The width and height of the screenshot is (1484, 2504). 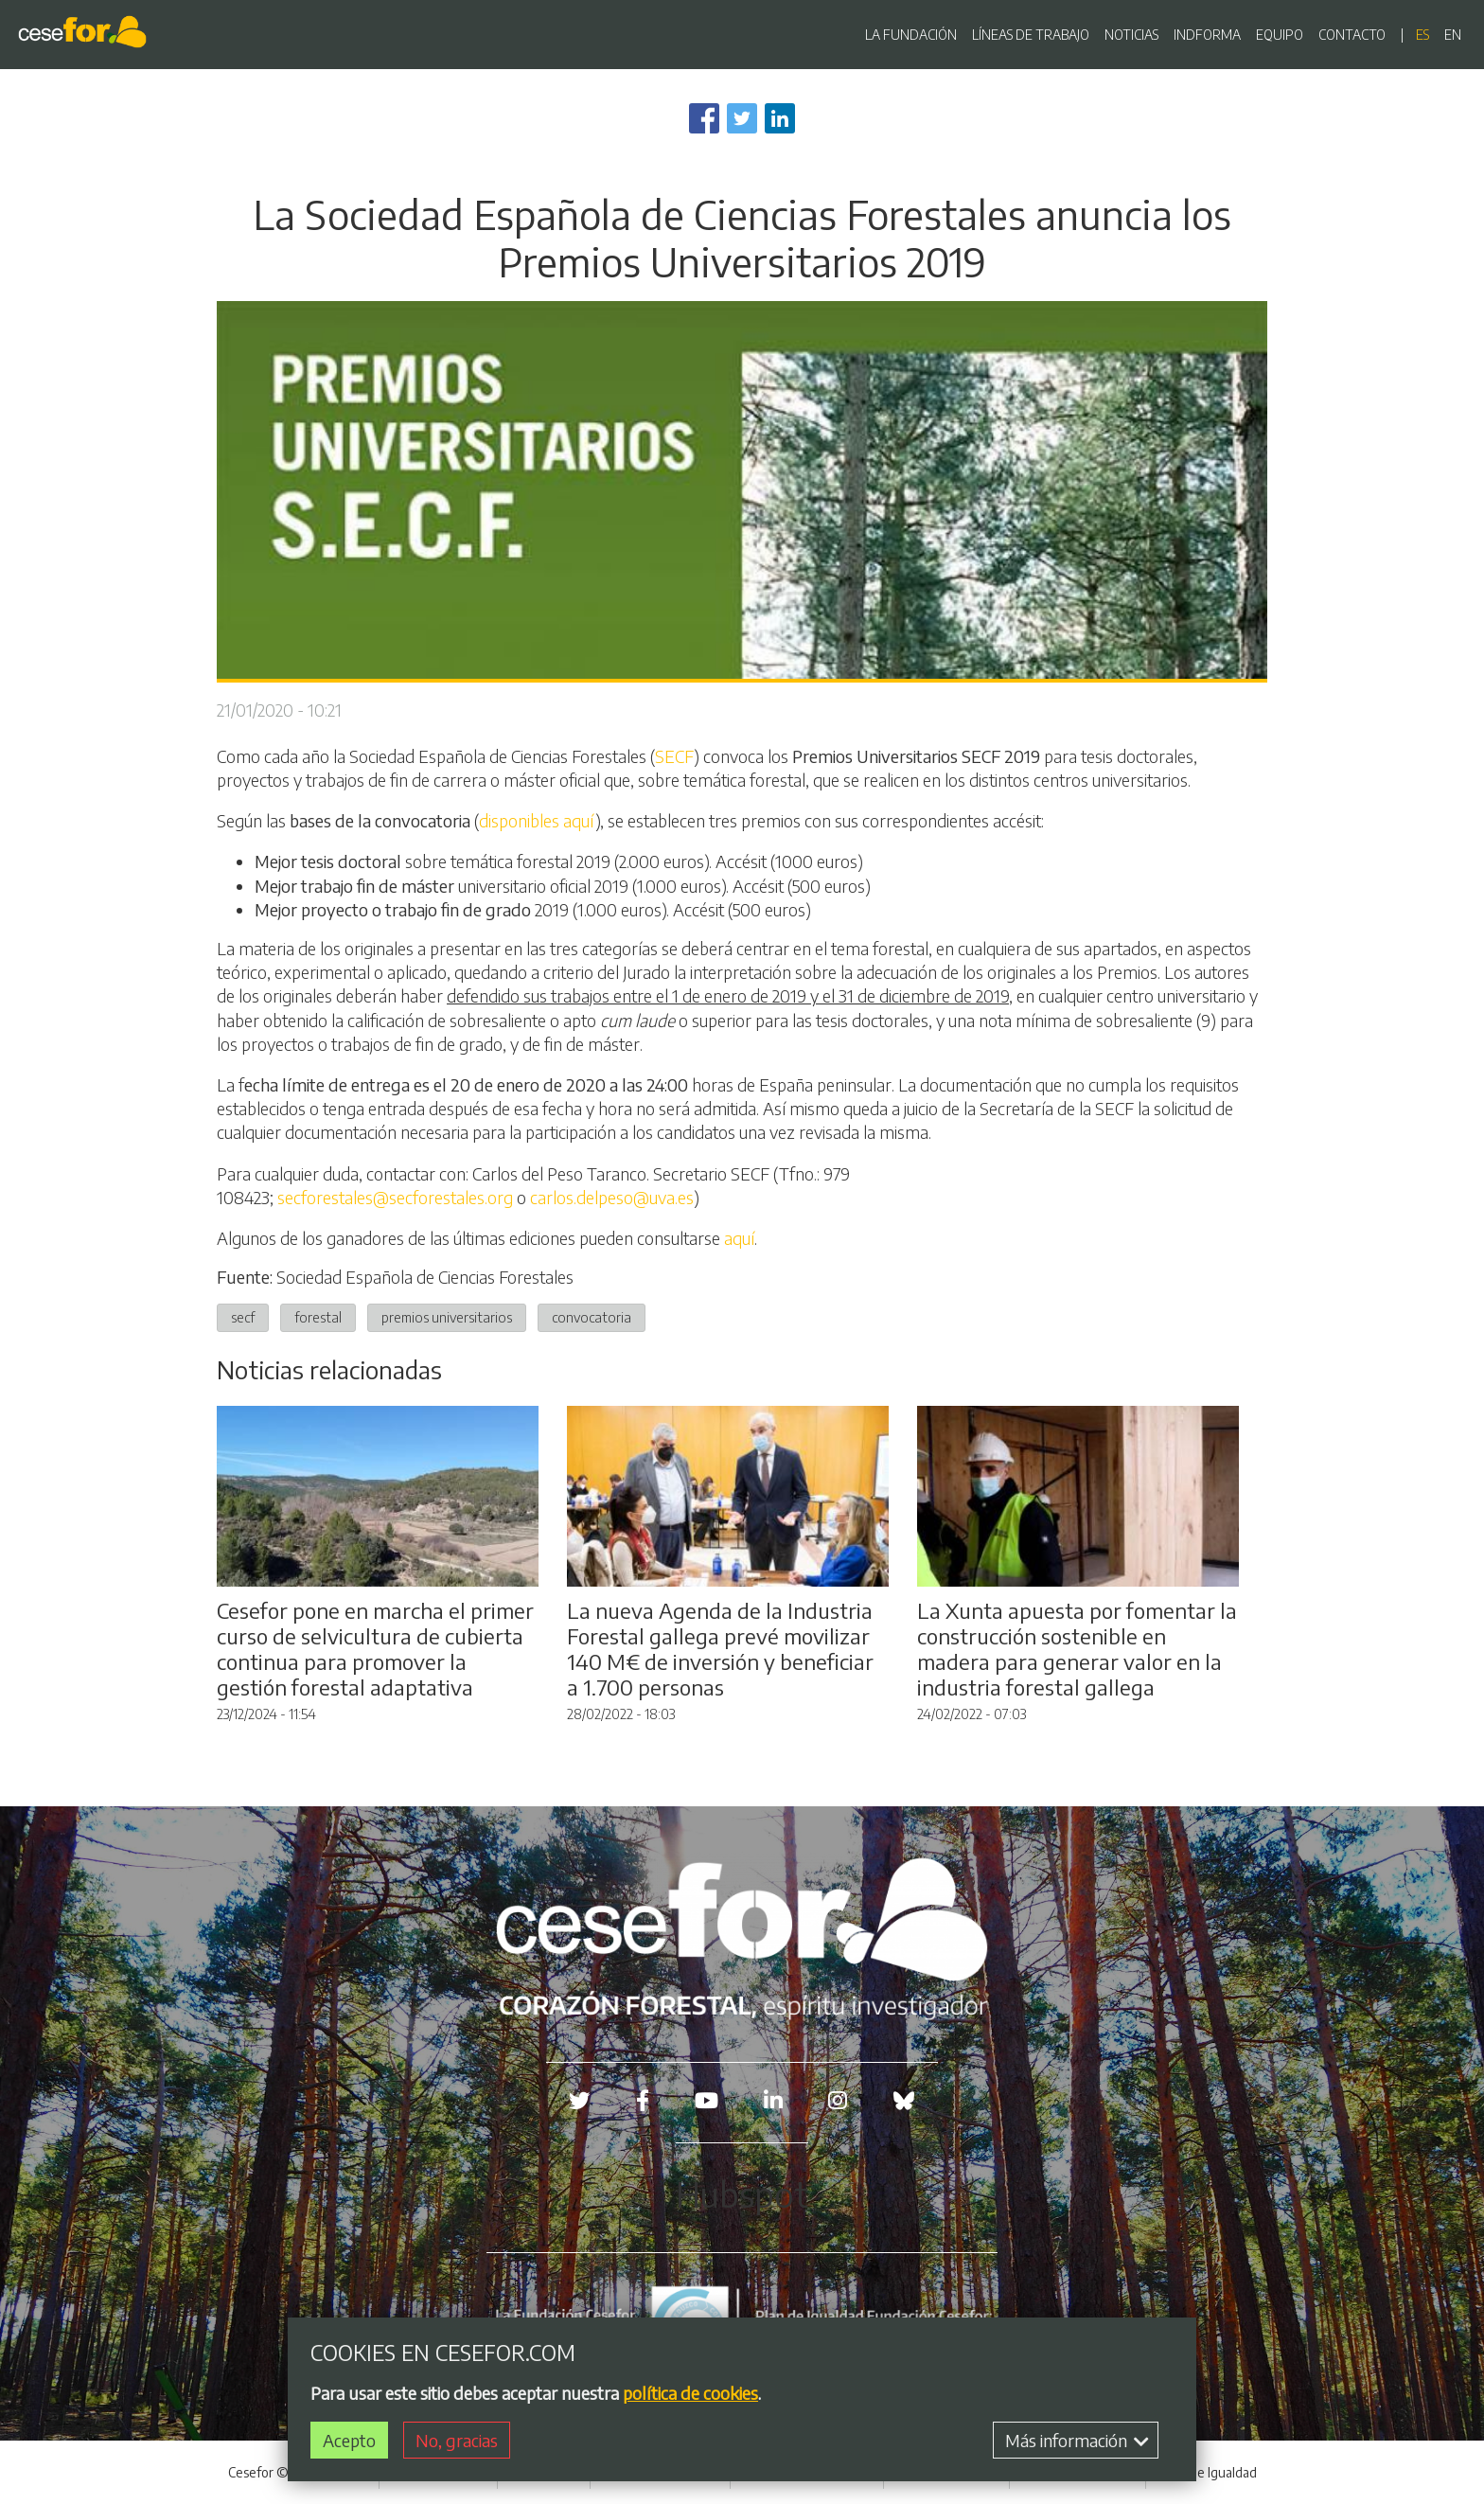 What do you see at coordinates (1422, 35) in the screenshot?
I see `es` at bounding box center [1422, 35].